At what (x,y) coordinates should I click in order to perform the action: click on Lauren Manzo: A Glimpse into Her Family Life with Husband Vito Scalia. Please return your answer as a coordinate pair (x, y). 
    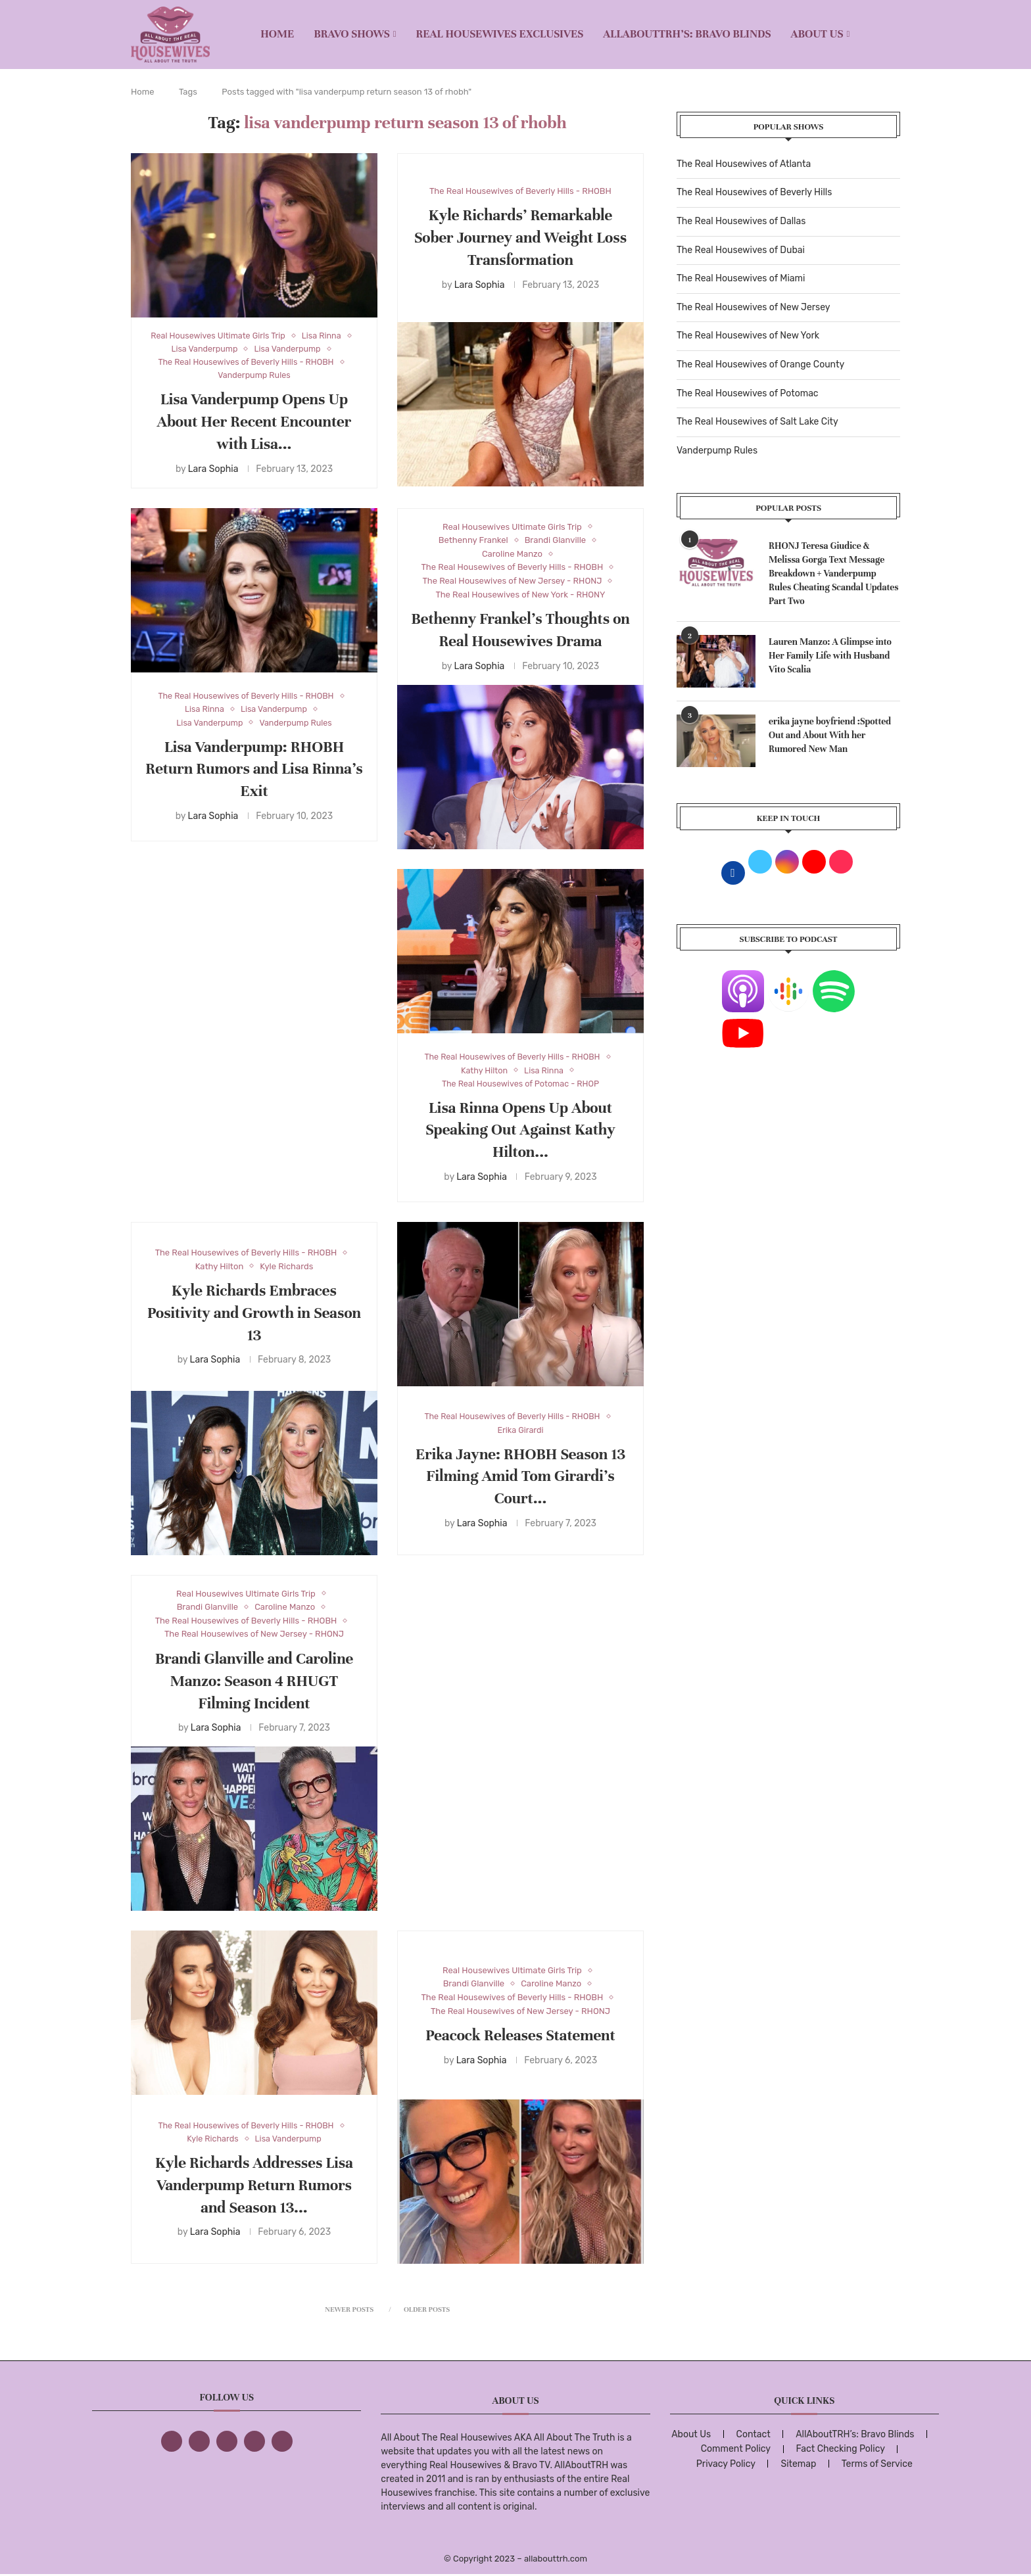
    Looking at the image, I should click on (830, 655).